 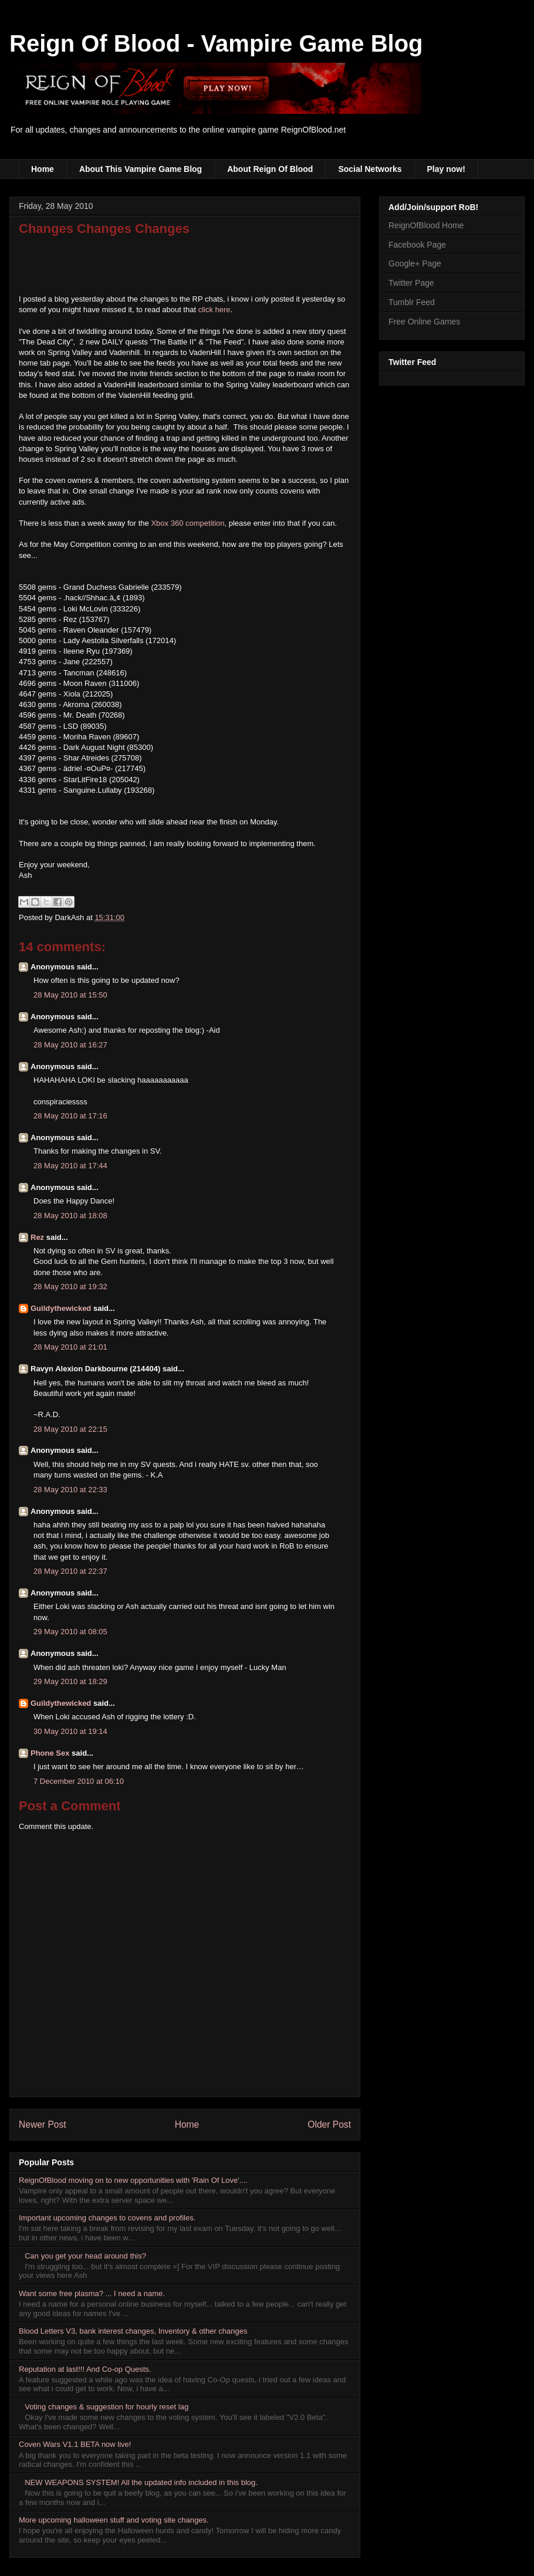 I want to click on 29 May 2010 at 18:29, so click(x=70, y=1681).